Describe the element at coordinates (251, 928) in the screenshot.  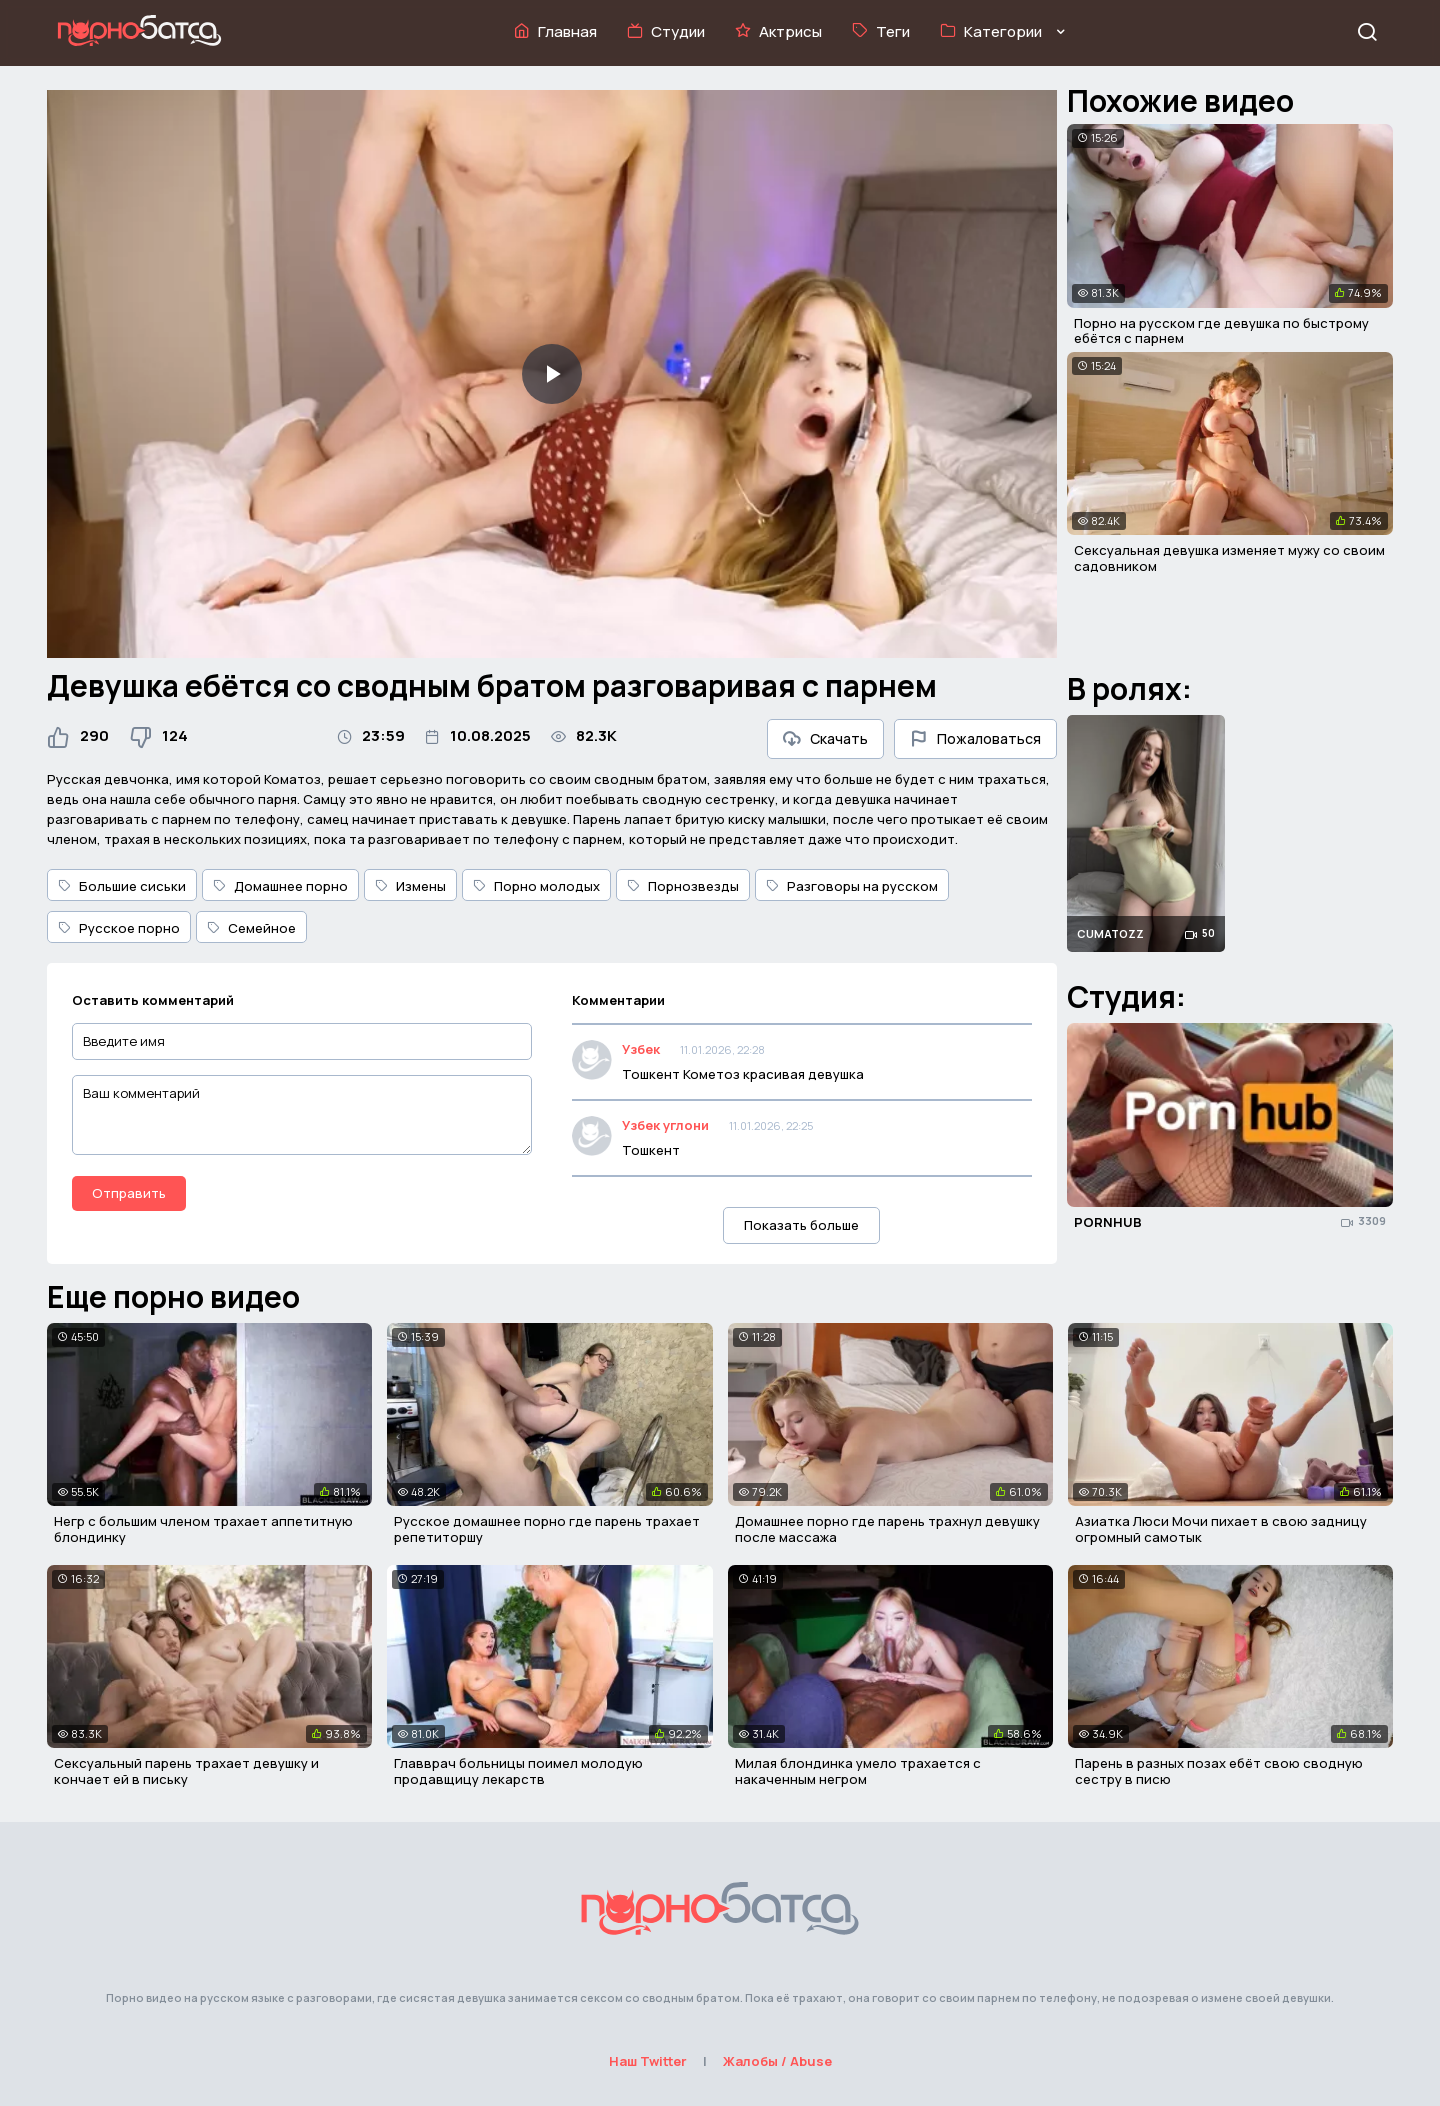
I see `Семейное` at that location.